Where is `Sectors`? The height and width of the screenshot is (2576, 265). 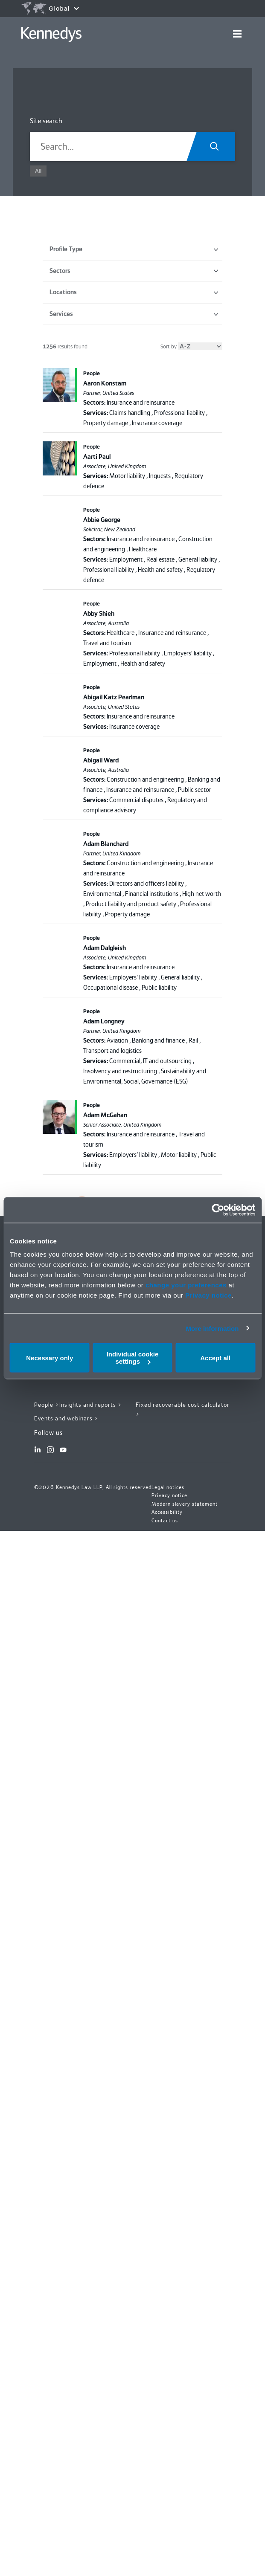 Sectors is located at coordinates (134, 271).